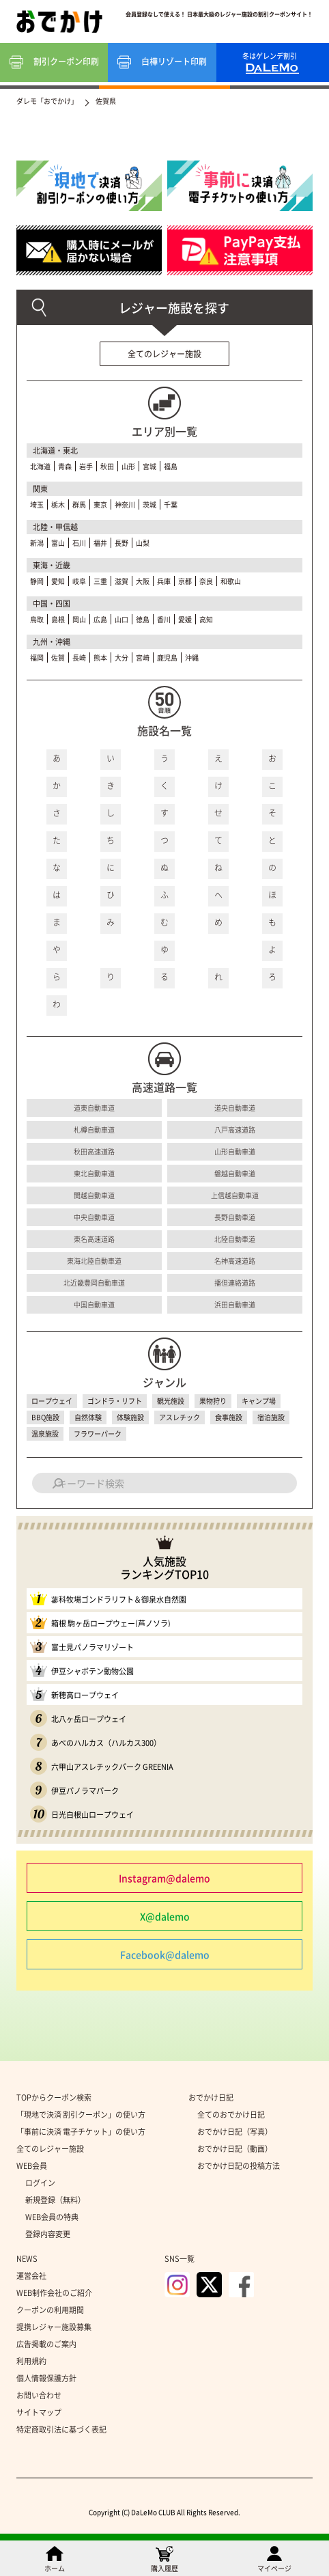 Image resolution: width=329 pixels, height=2576 pixels. I want to click on 茨城, so click(149, 504).